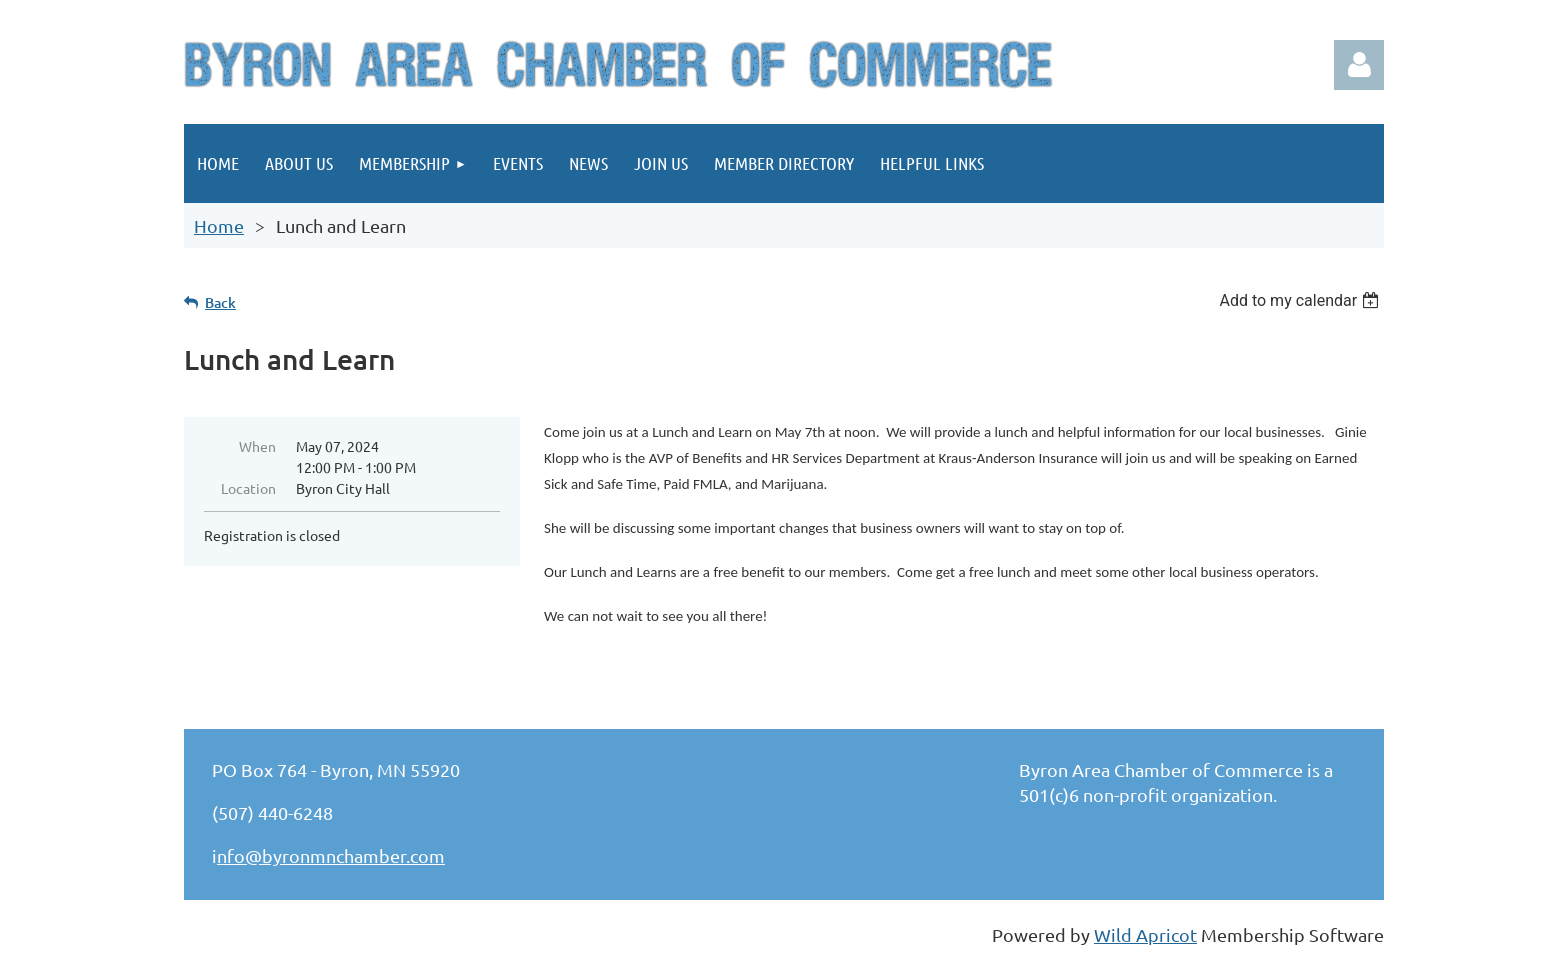  I want to click on Location, so click(248, 488).